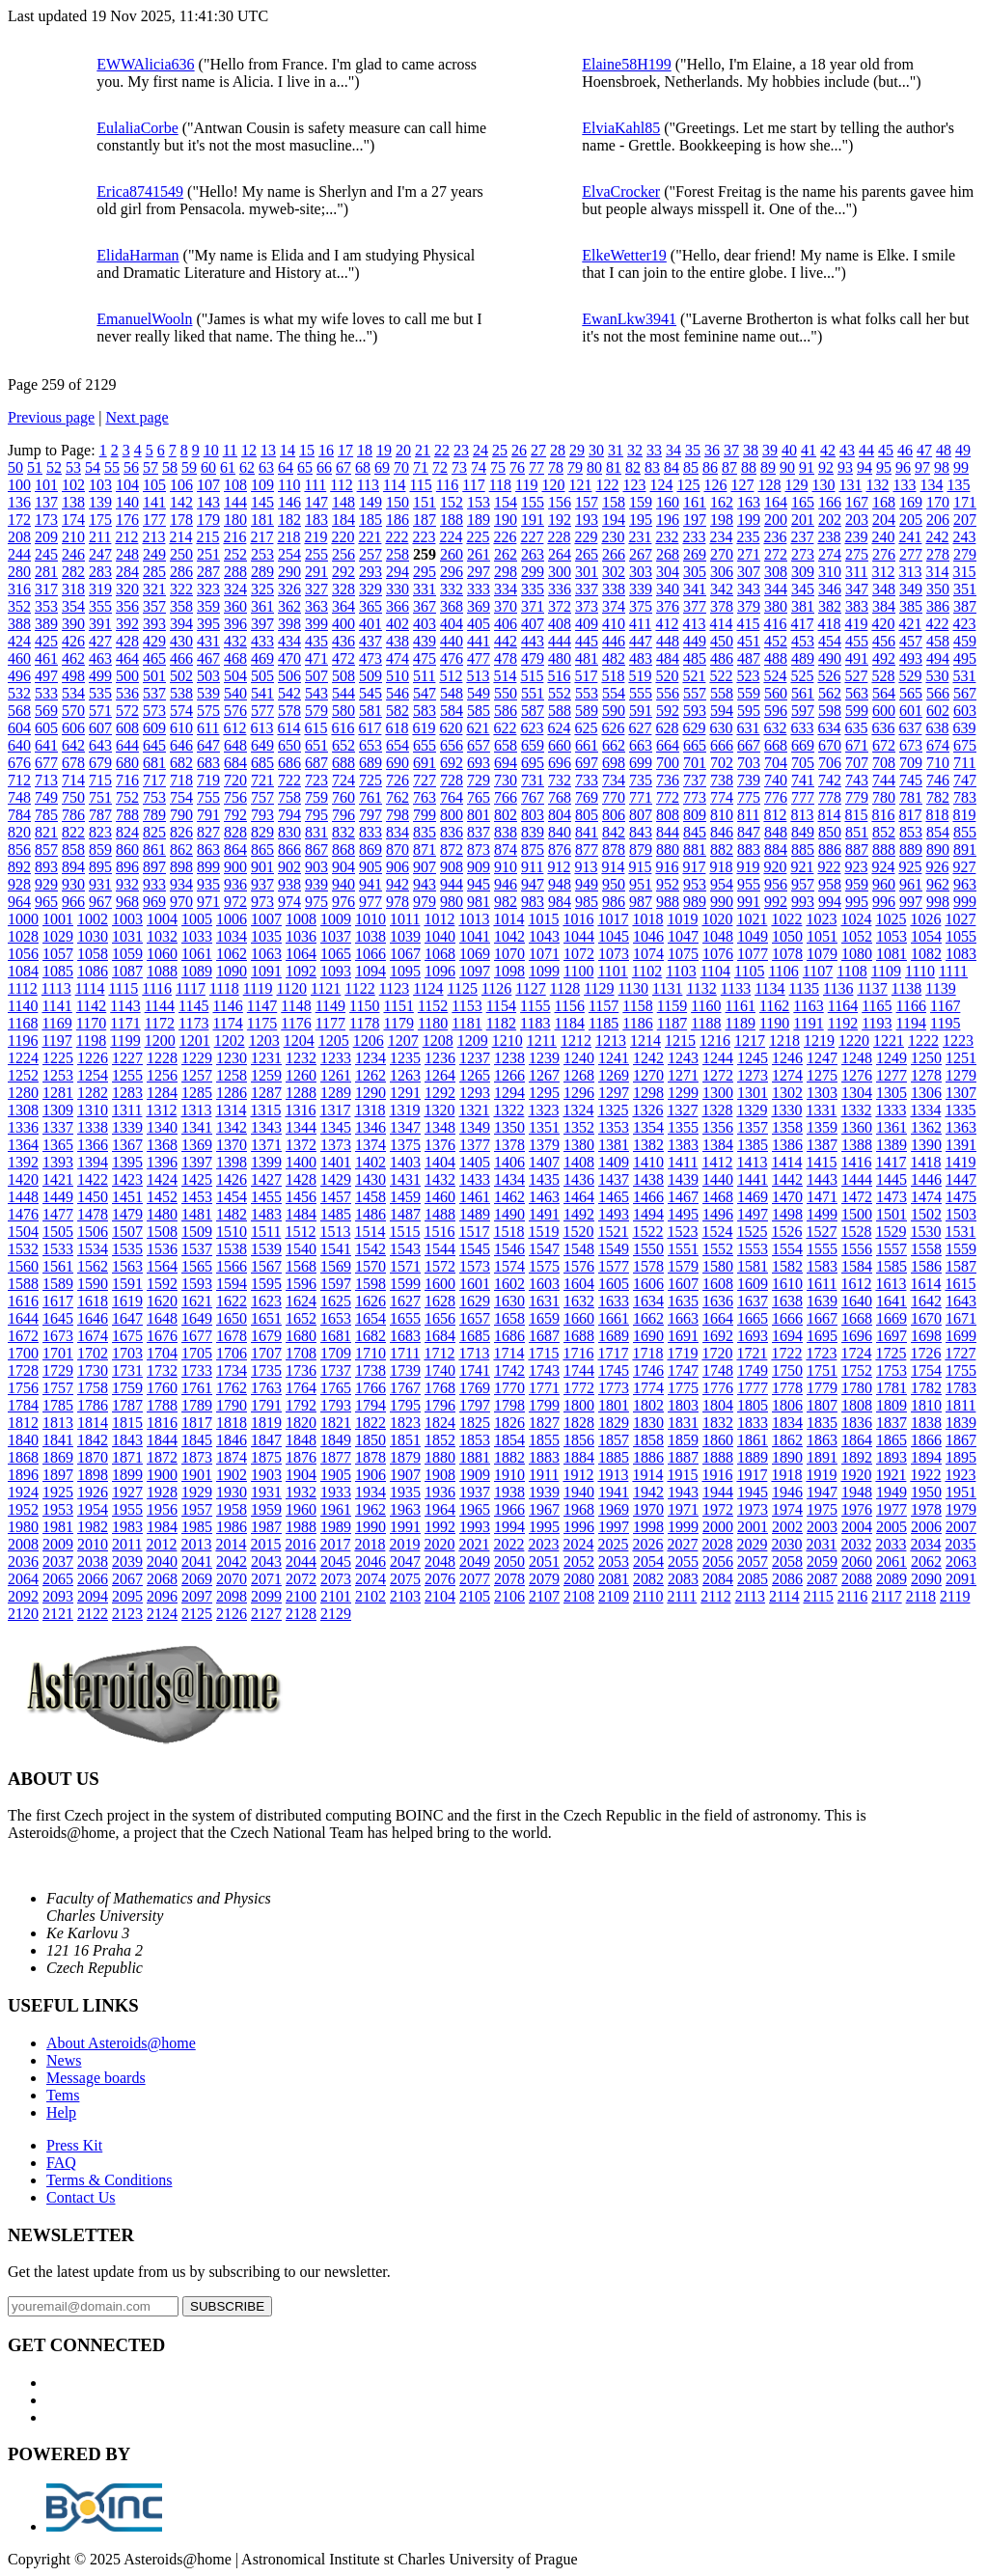  What do you see at coordinates (343, 554) in the screenshot?
I see `256` at bounding box center [343, 554].